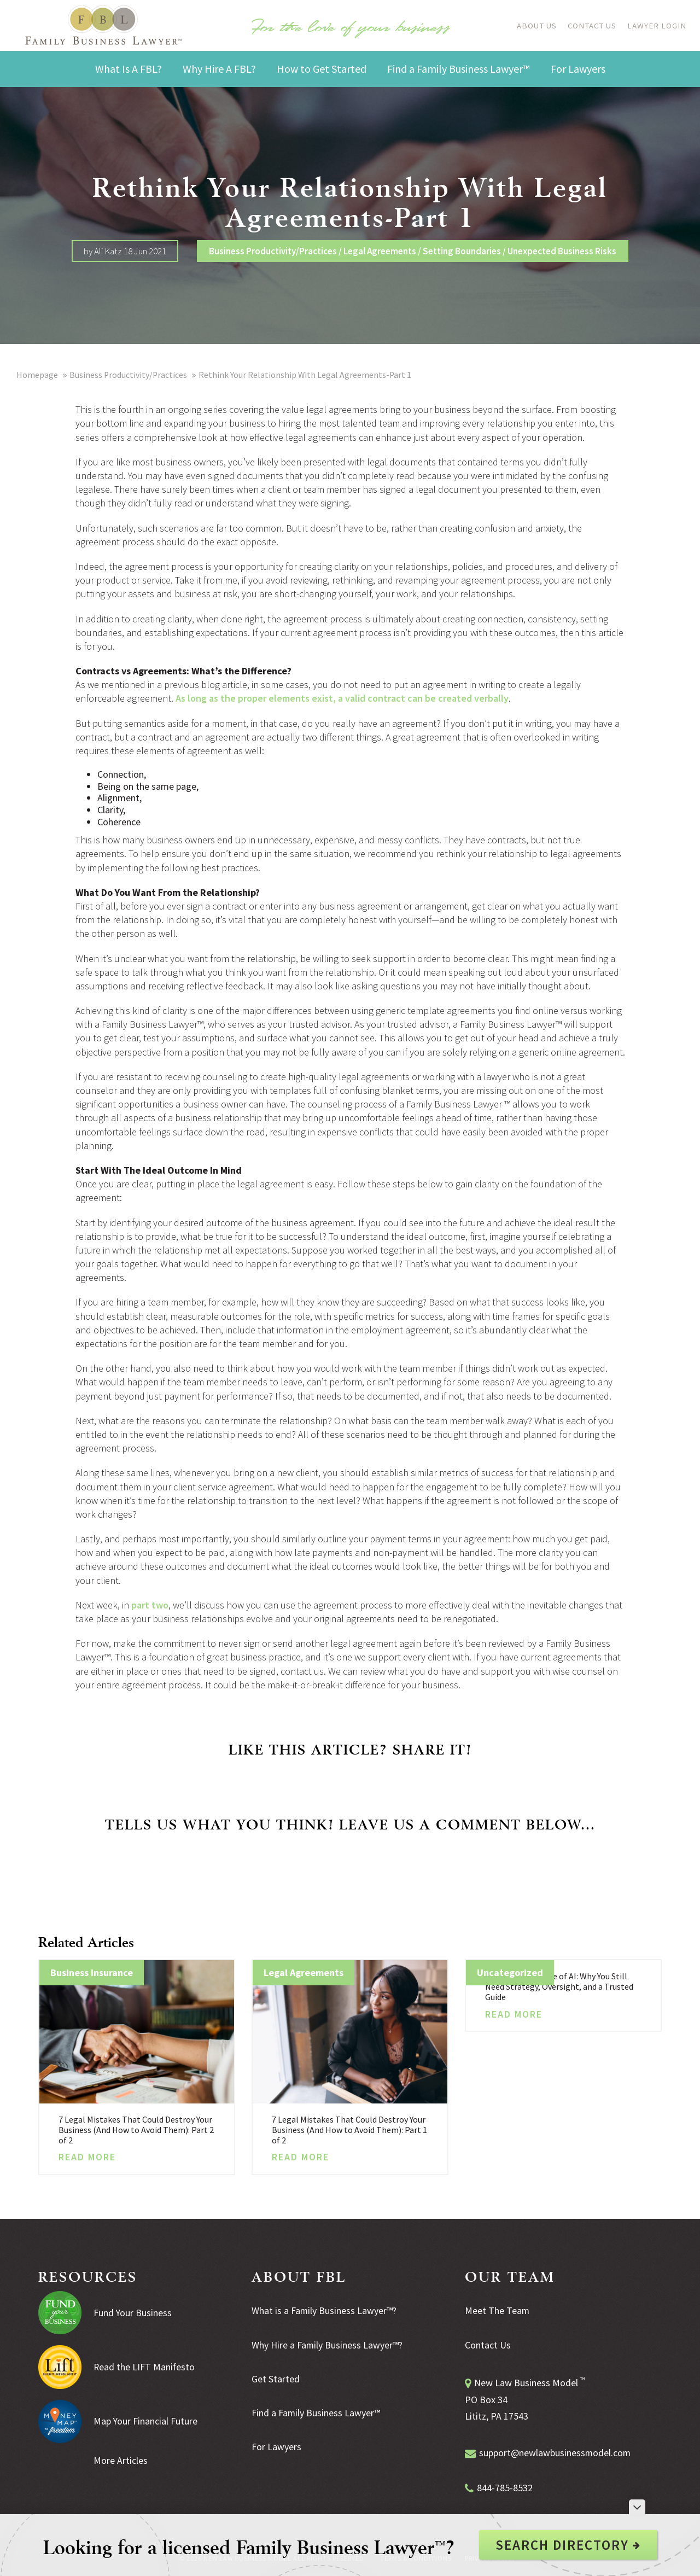 This screenshot has height=2576, width=700. What do you see at coordinates (497, 2310) in the screenshot?
I see `Meet The Team` at bounding box center [497, 2310].